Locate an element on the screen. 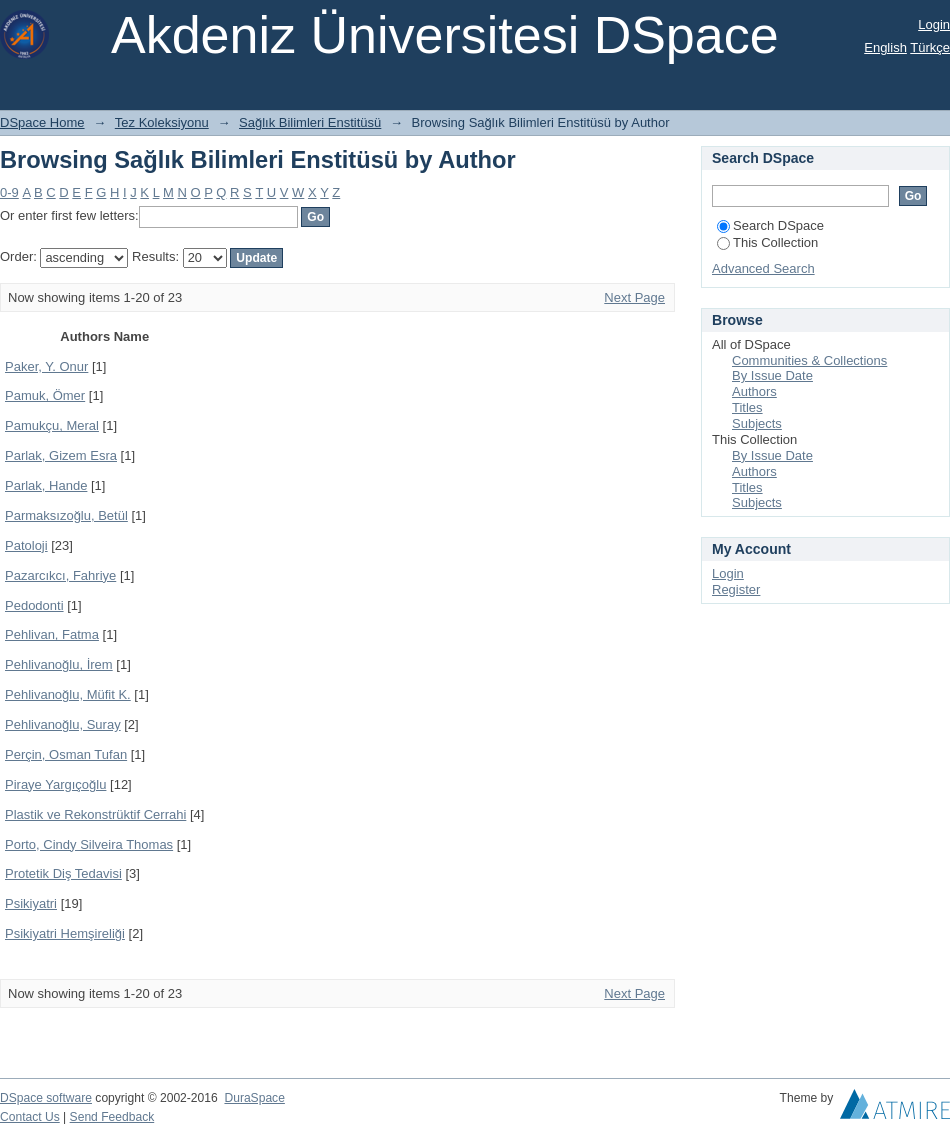 The height and width of the screenshot is (1129, 950). By Issue Date is located at coordinates (772, 375).